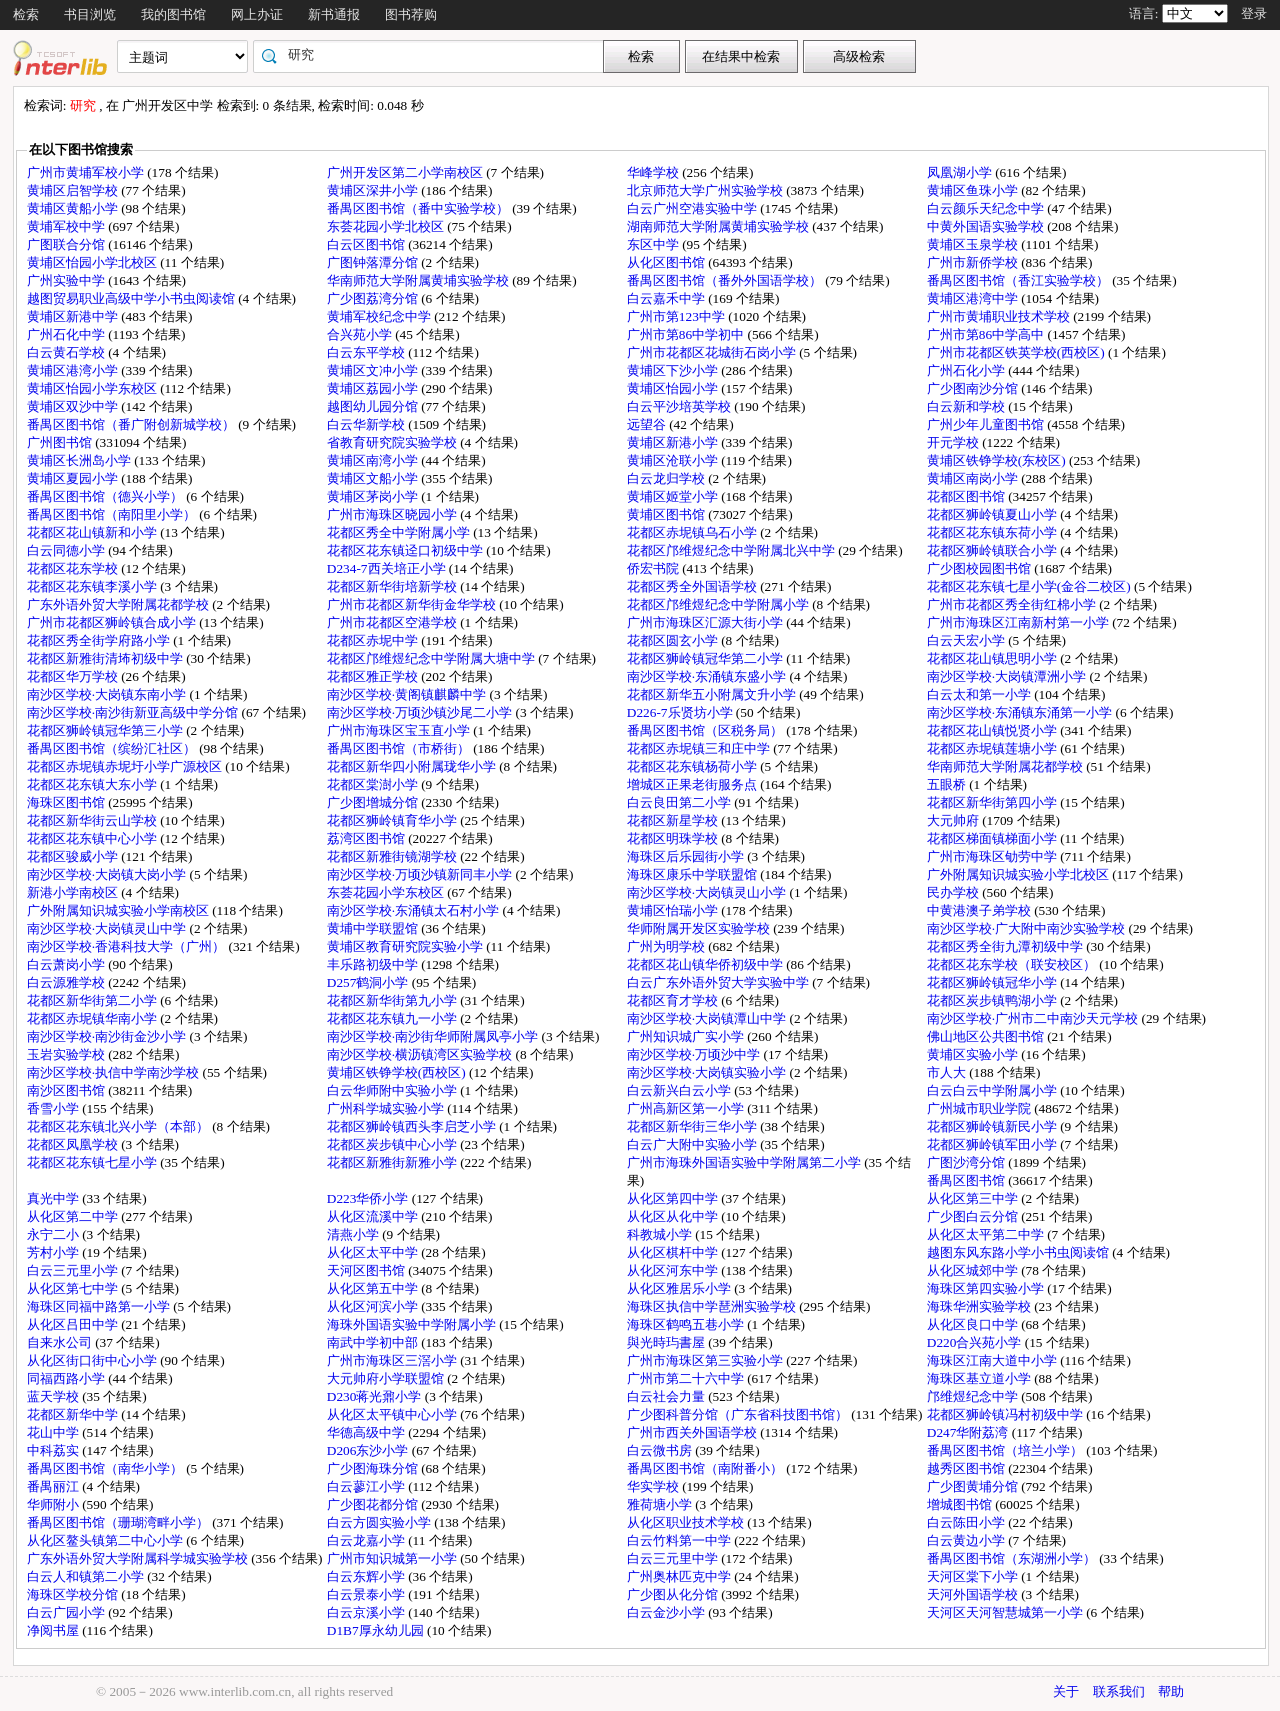 The width and height of the screenshot is (1280, 1711). I want to click on 广州市第86中学高中, so click(987, 334).